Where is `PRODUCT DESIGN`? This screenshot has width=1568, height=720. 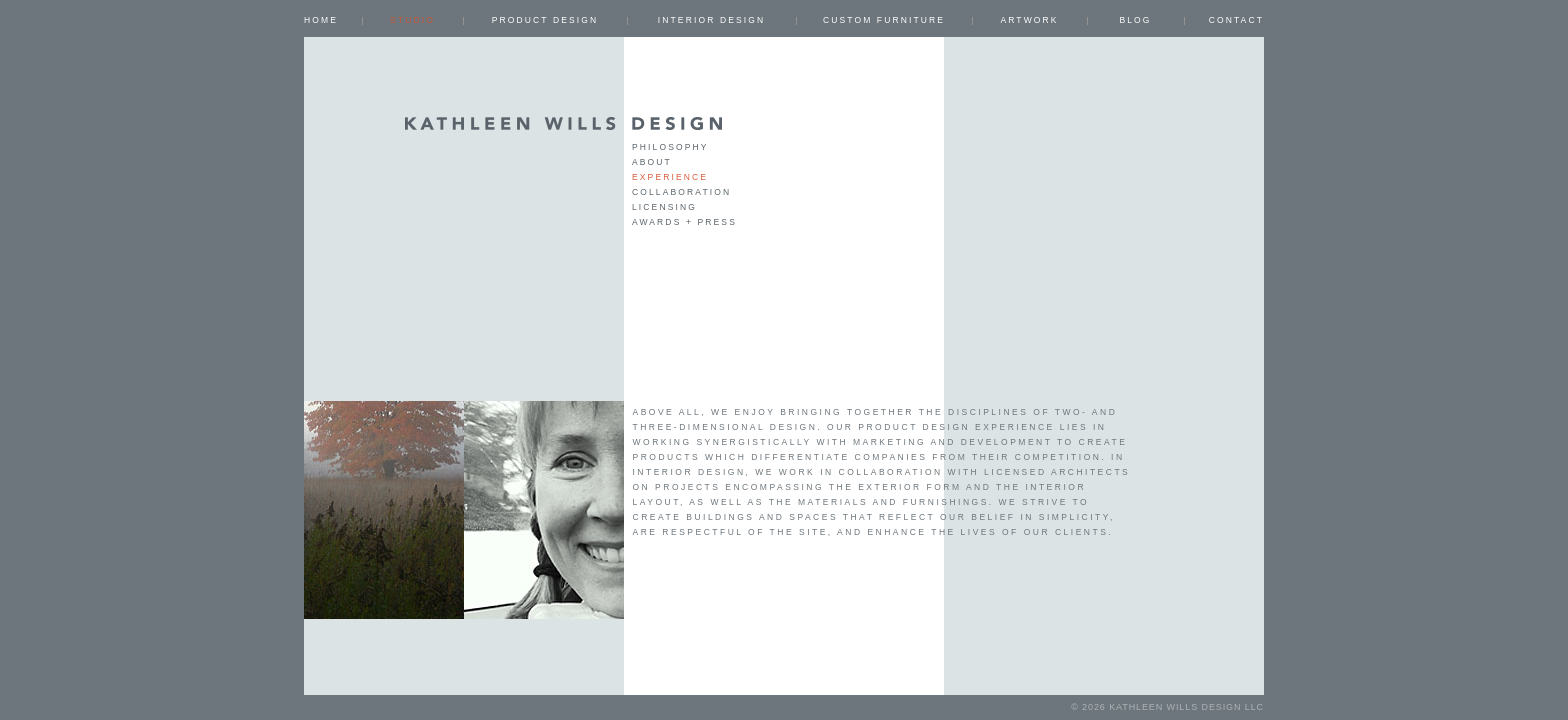
PRODUCT DESIGN is located at coordinates (545, 20).